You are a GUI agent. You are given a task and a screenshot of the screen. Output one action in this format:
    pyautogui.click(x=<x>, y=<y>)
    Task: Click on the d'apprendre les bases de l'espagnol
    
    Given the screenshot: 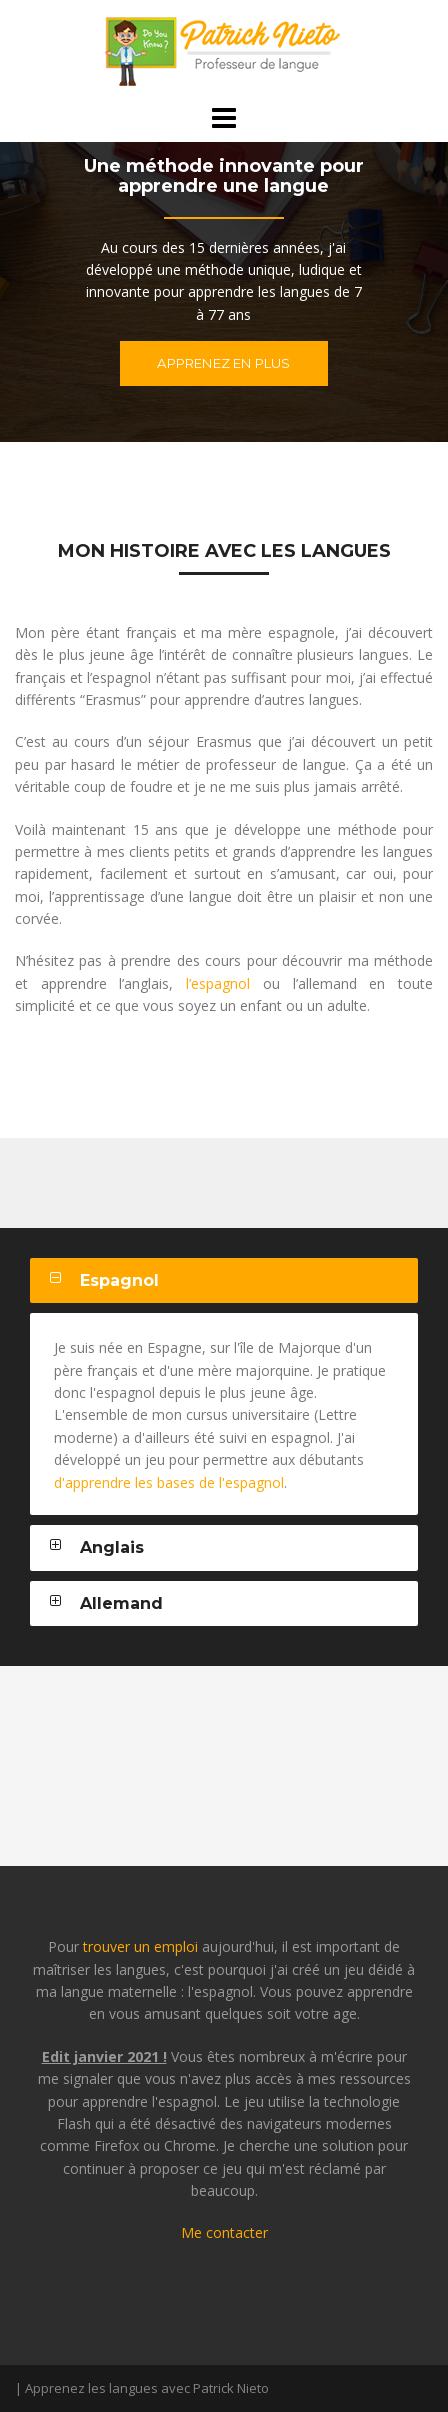 What is the action you would take?
    pyautogui.click(x=169, y=1482)
    